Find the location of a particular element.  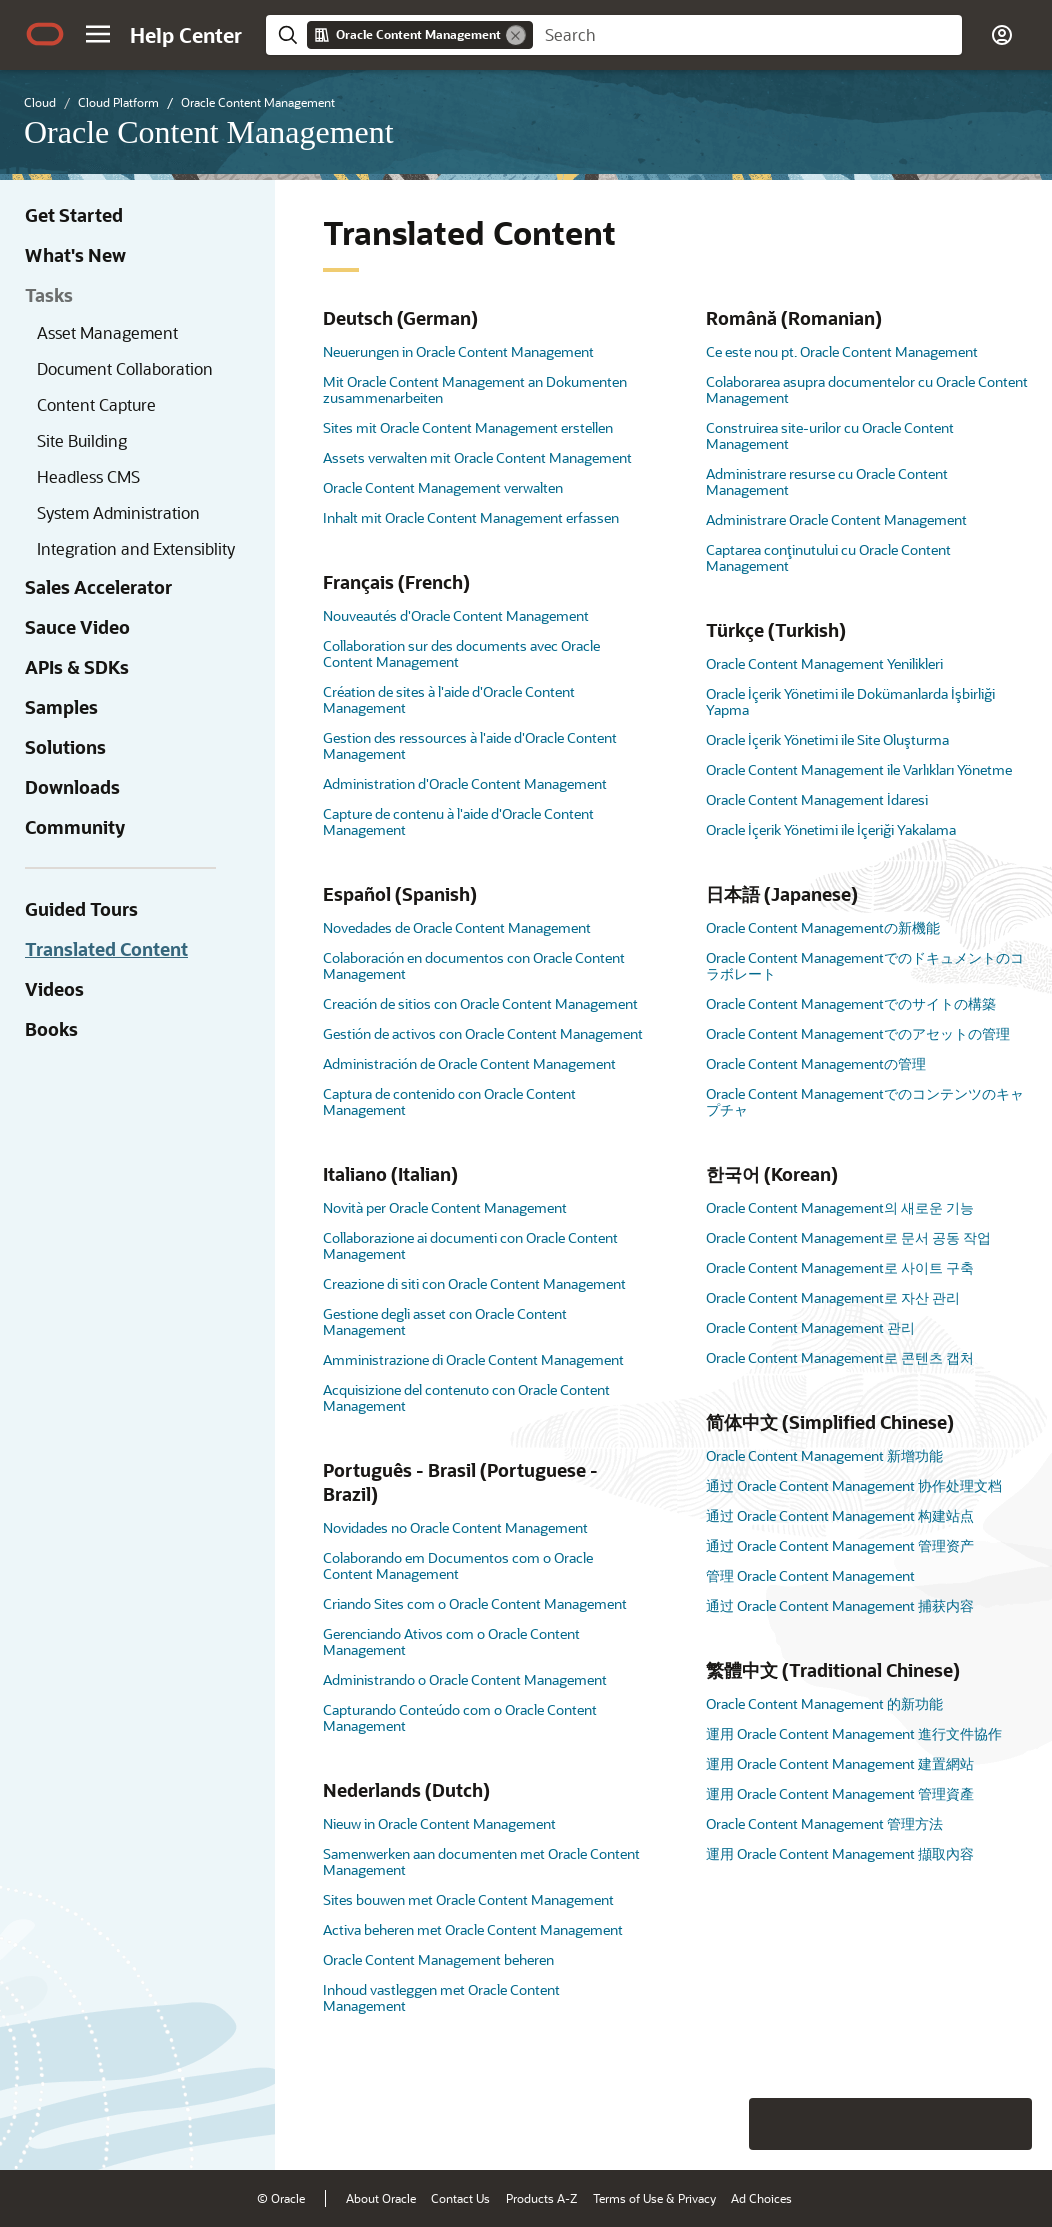

[Close feedback] is located at coordinates (727, 2124).